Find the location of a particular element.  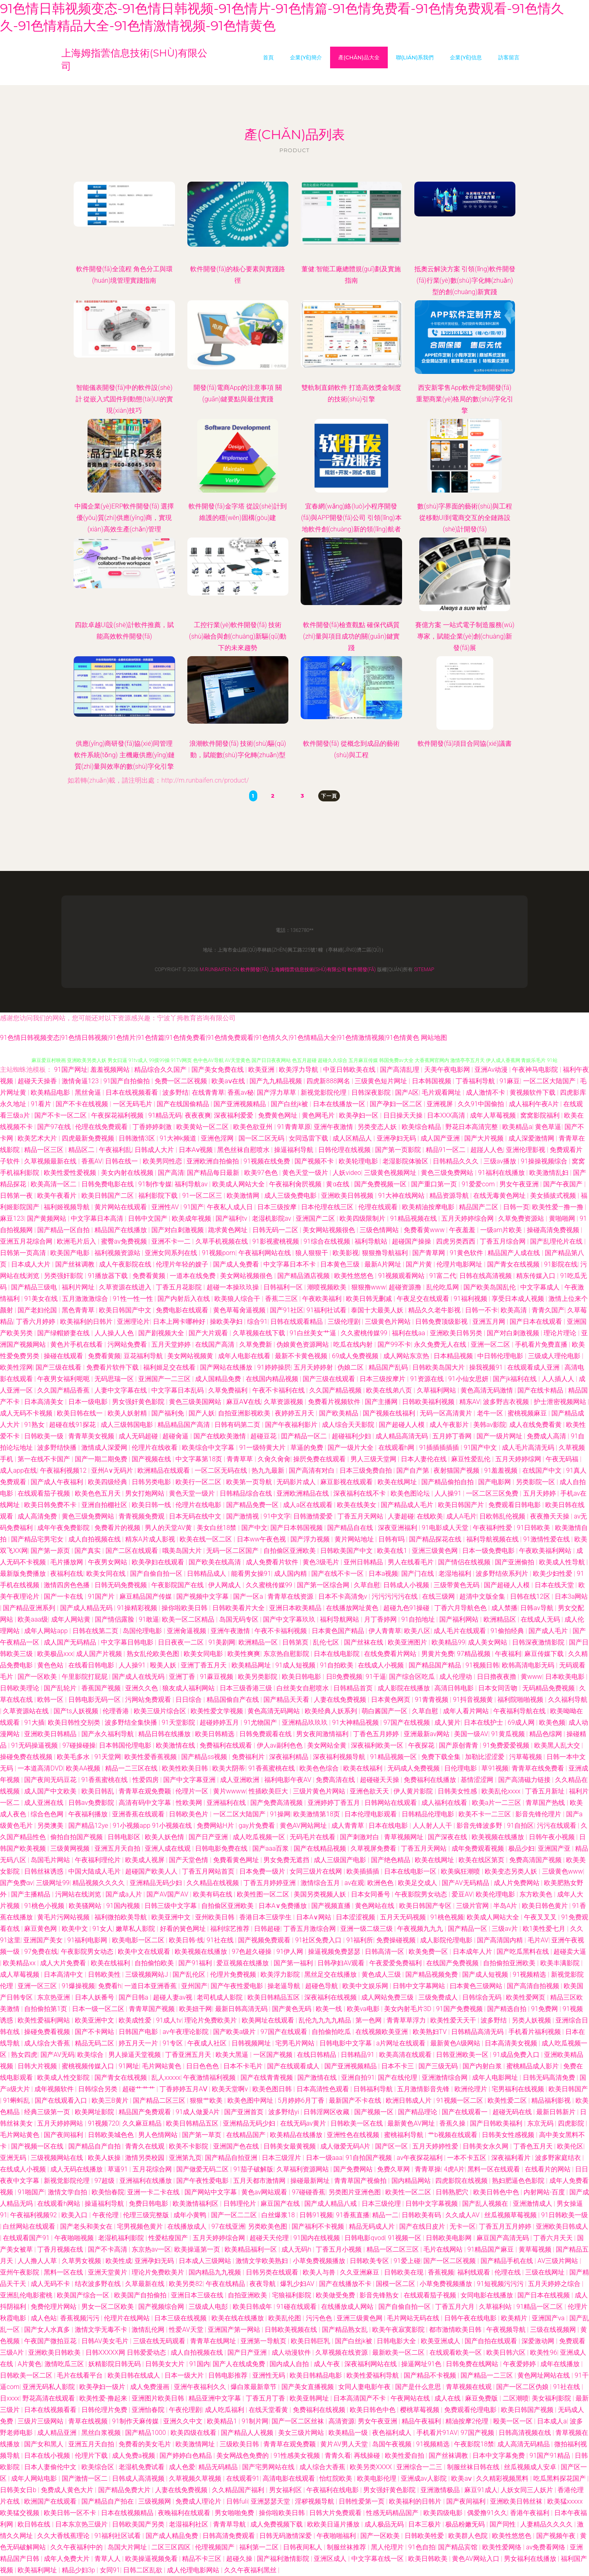

成人三级韩国电影 is located at coordinates (128, 1425).